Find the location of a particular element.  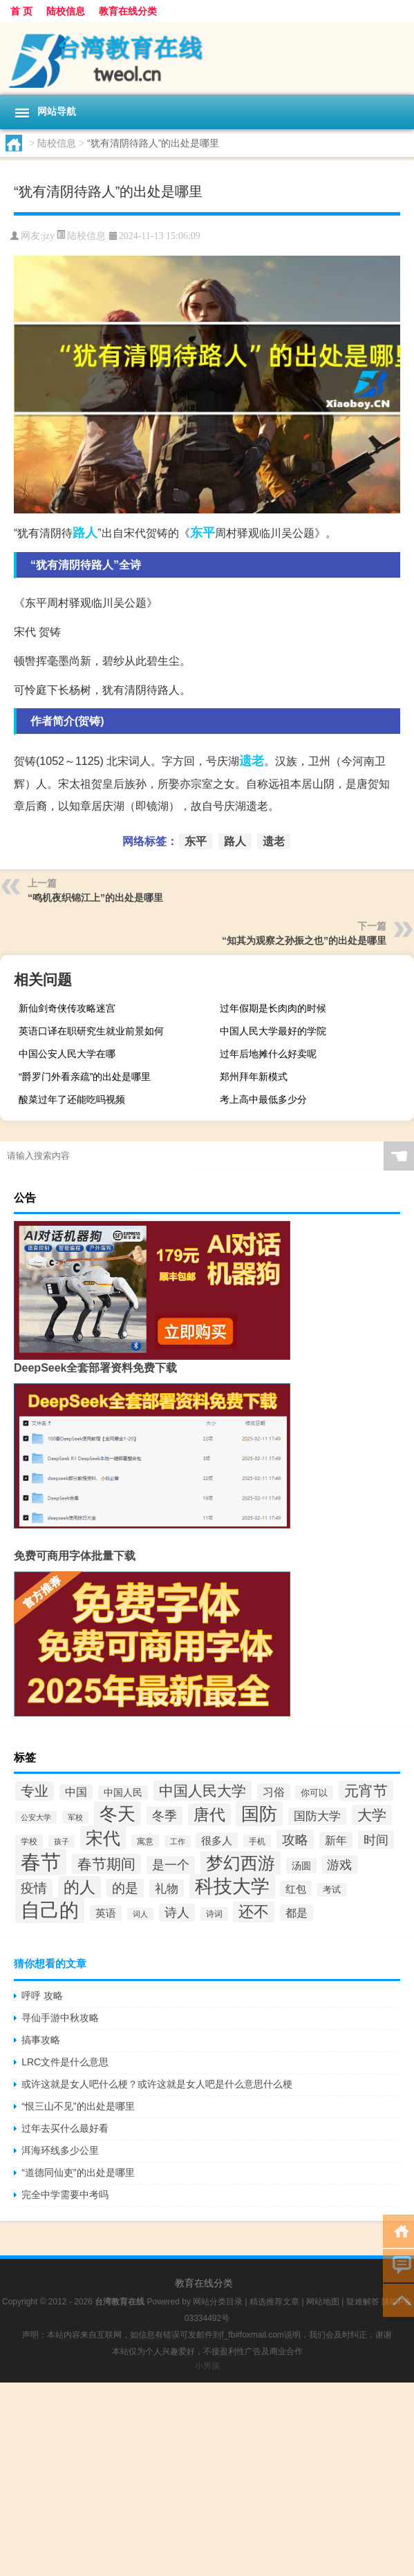

精选推荐文章 is located at coordinates (274, 2302).